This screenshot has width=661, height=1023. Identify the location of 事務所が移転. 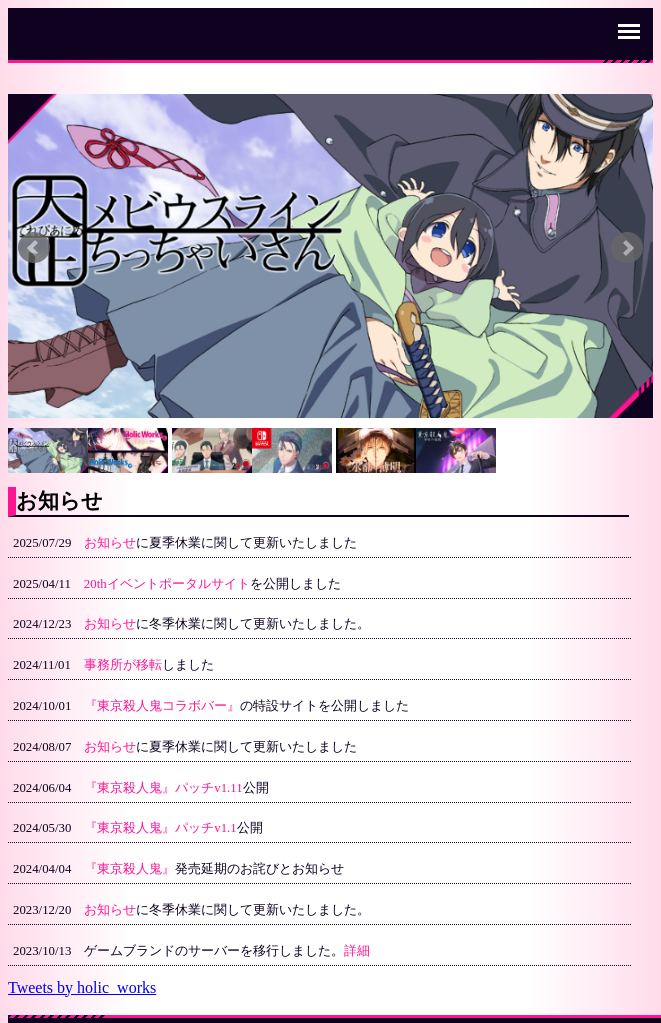
(123, 665).